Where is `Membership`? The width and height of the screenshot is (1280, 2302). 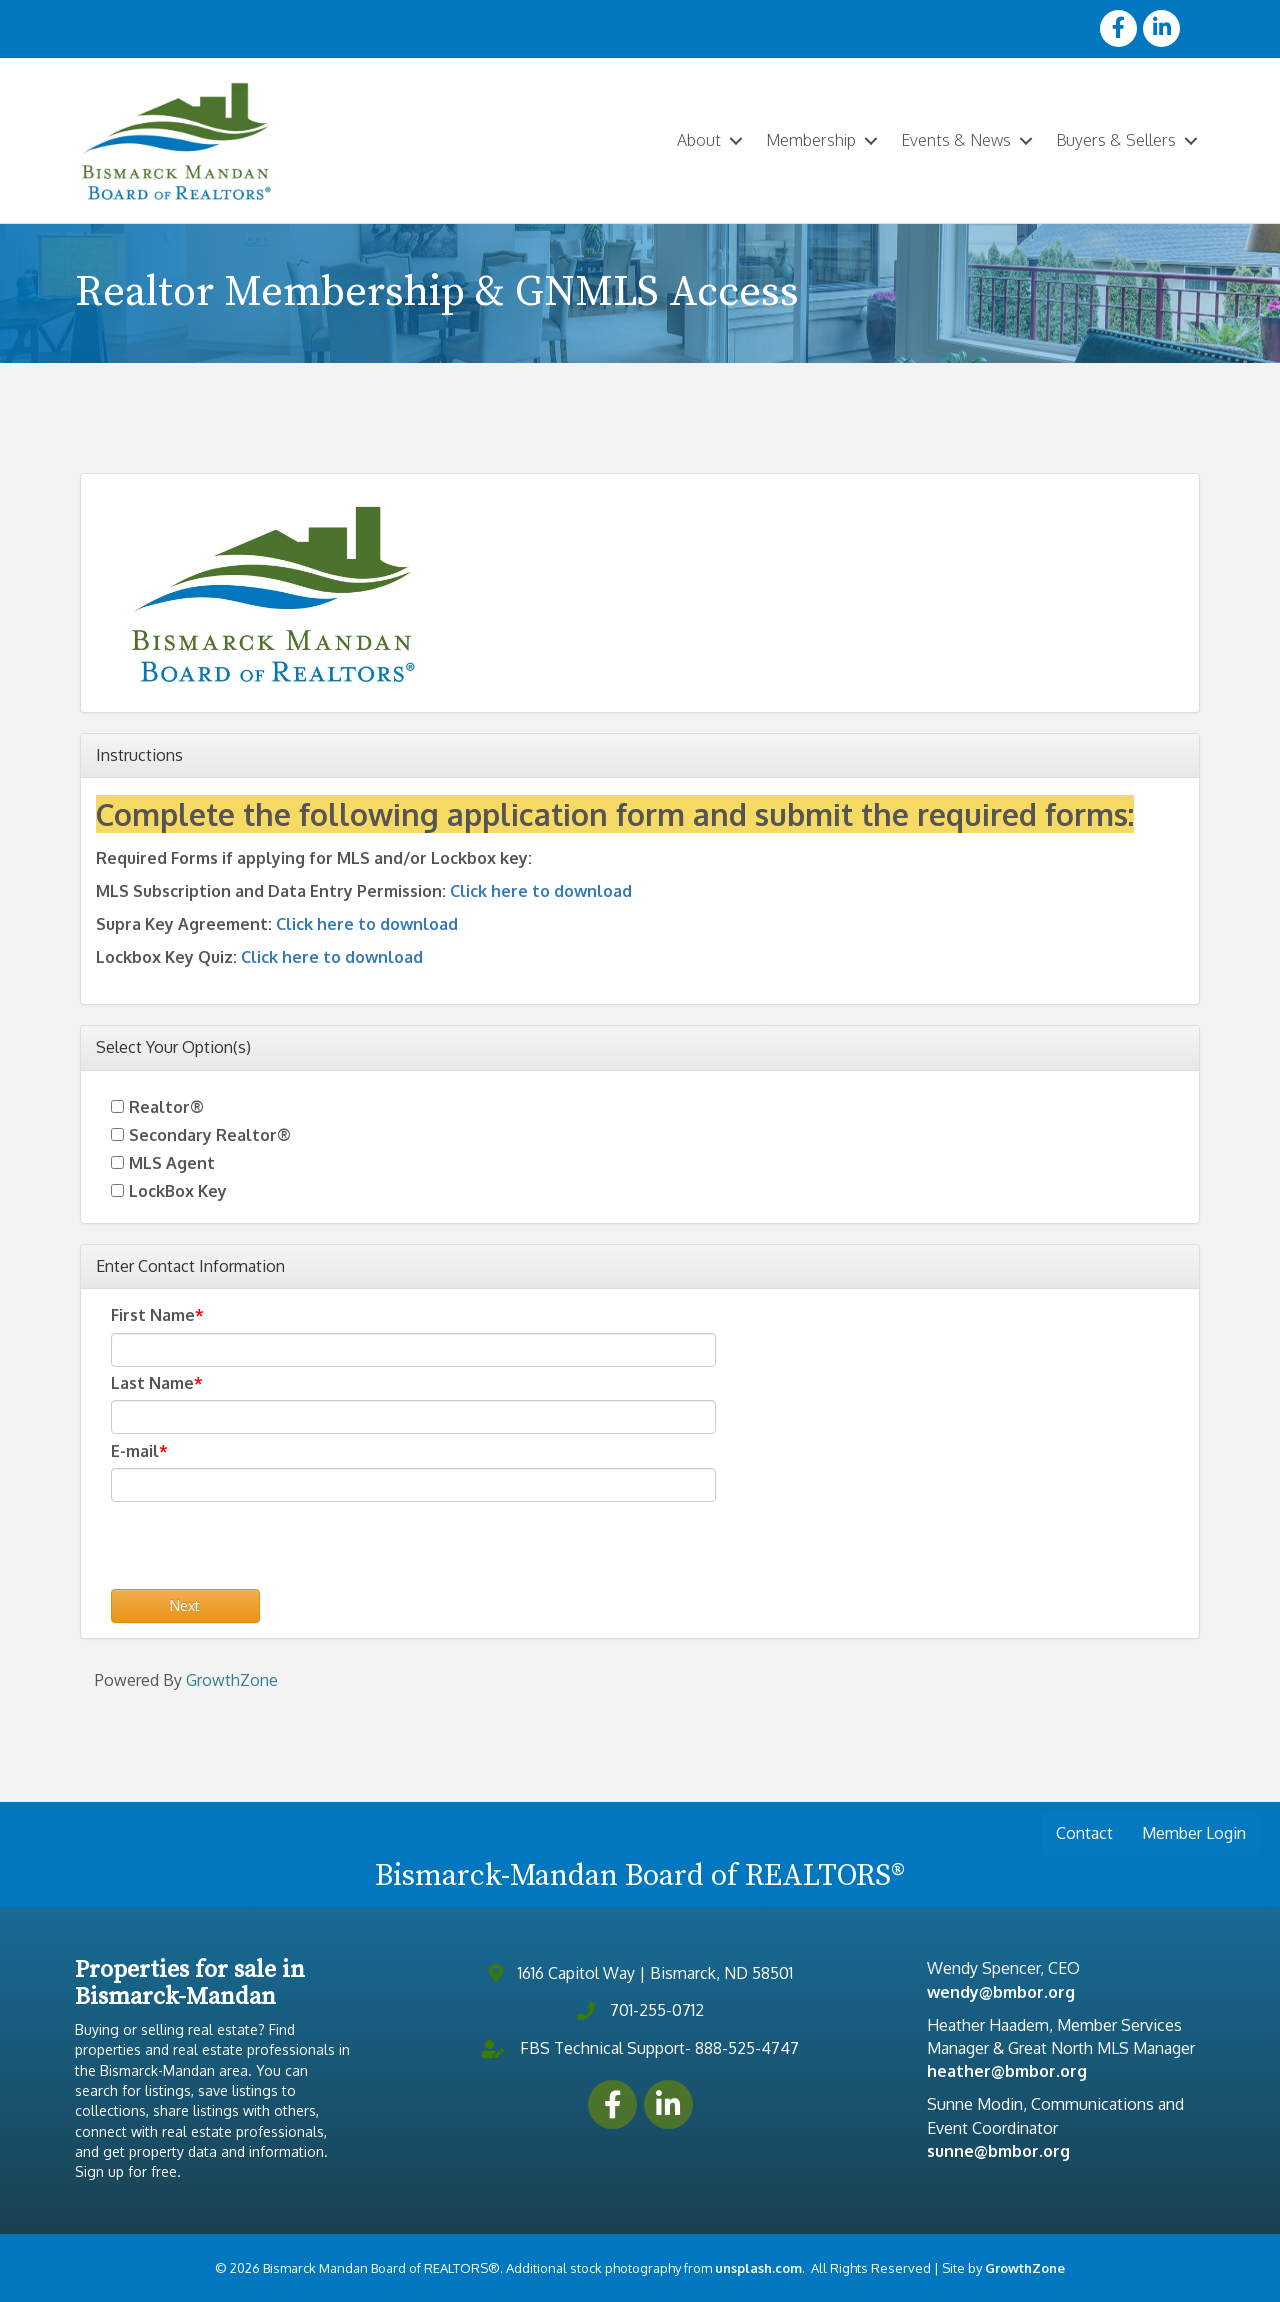
Membership is located at coordinates (811, 140).